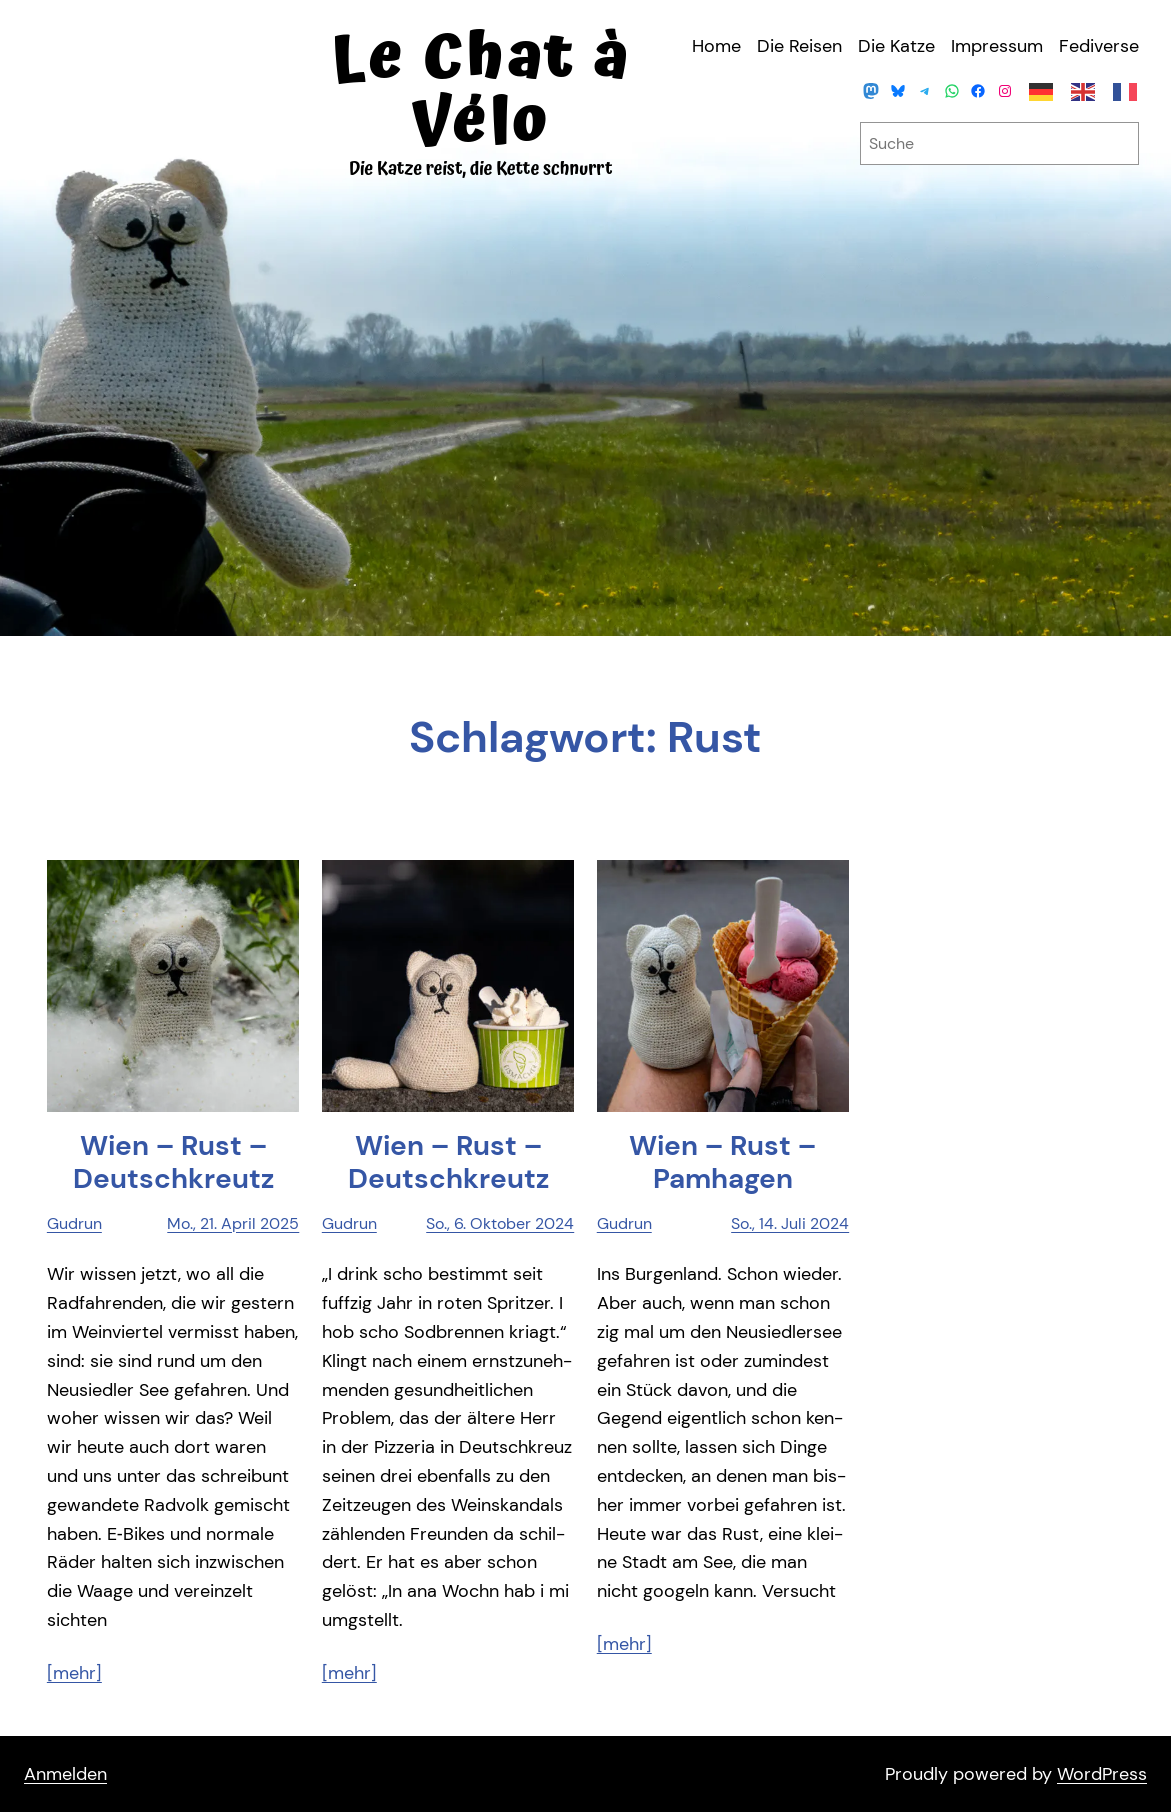  What do you see at coordinates (716, 46) in the screenshot?
I see `Home` at bounding box center [716, 46].